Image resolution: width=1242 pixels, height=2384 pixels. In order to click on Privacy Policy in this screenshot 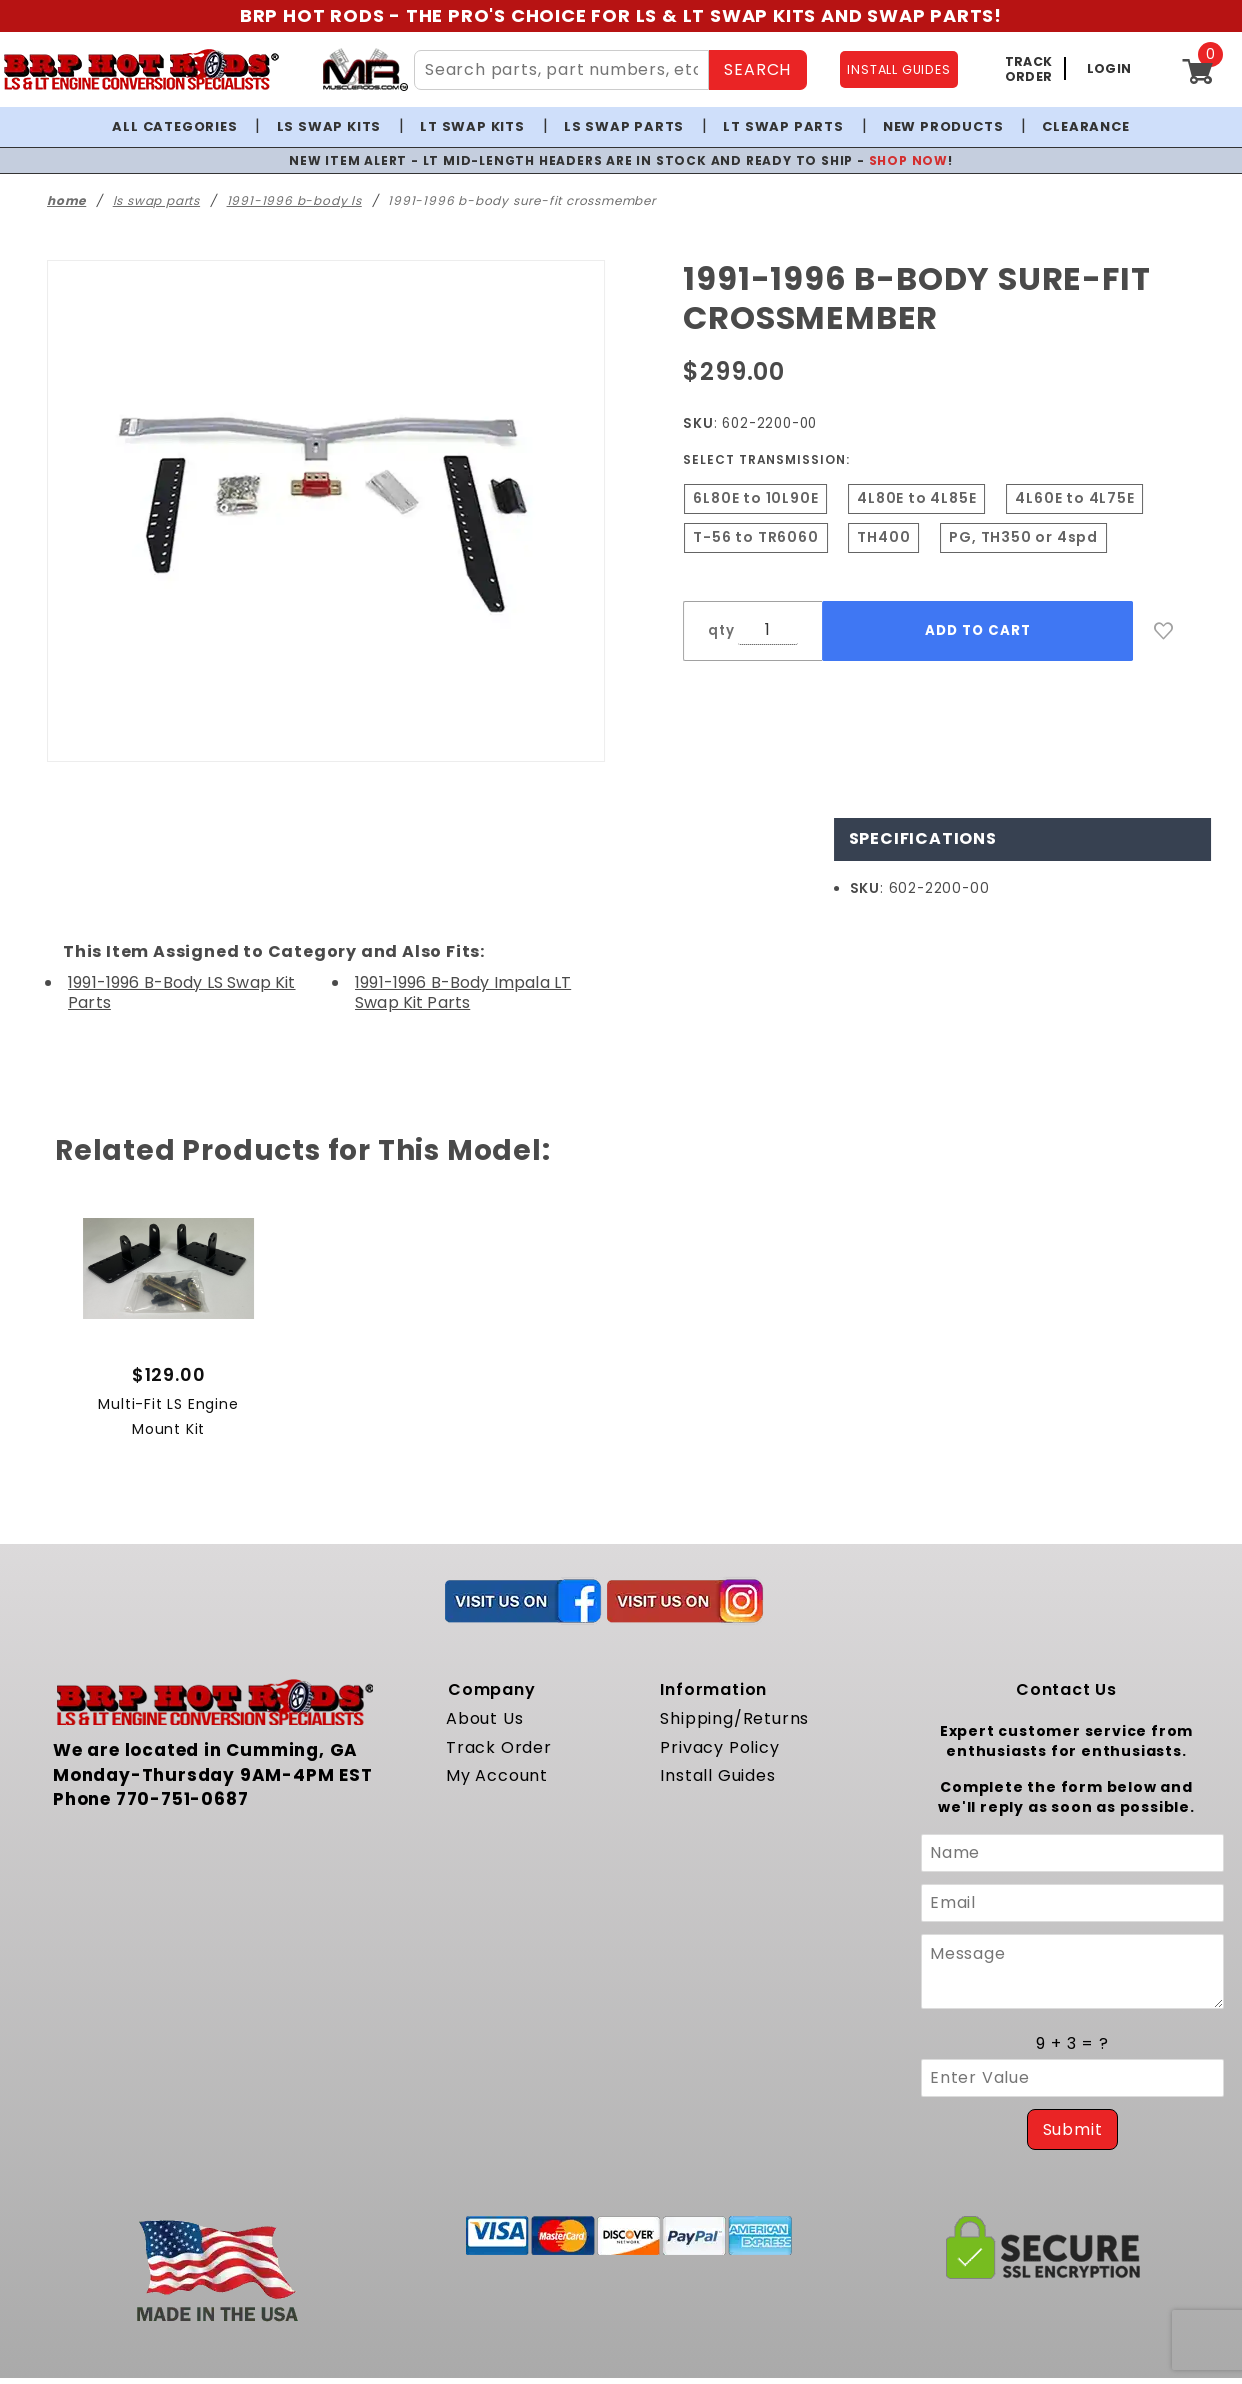, I will do `click(719, 1747)`.